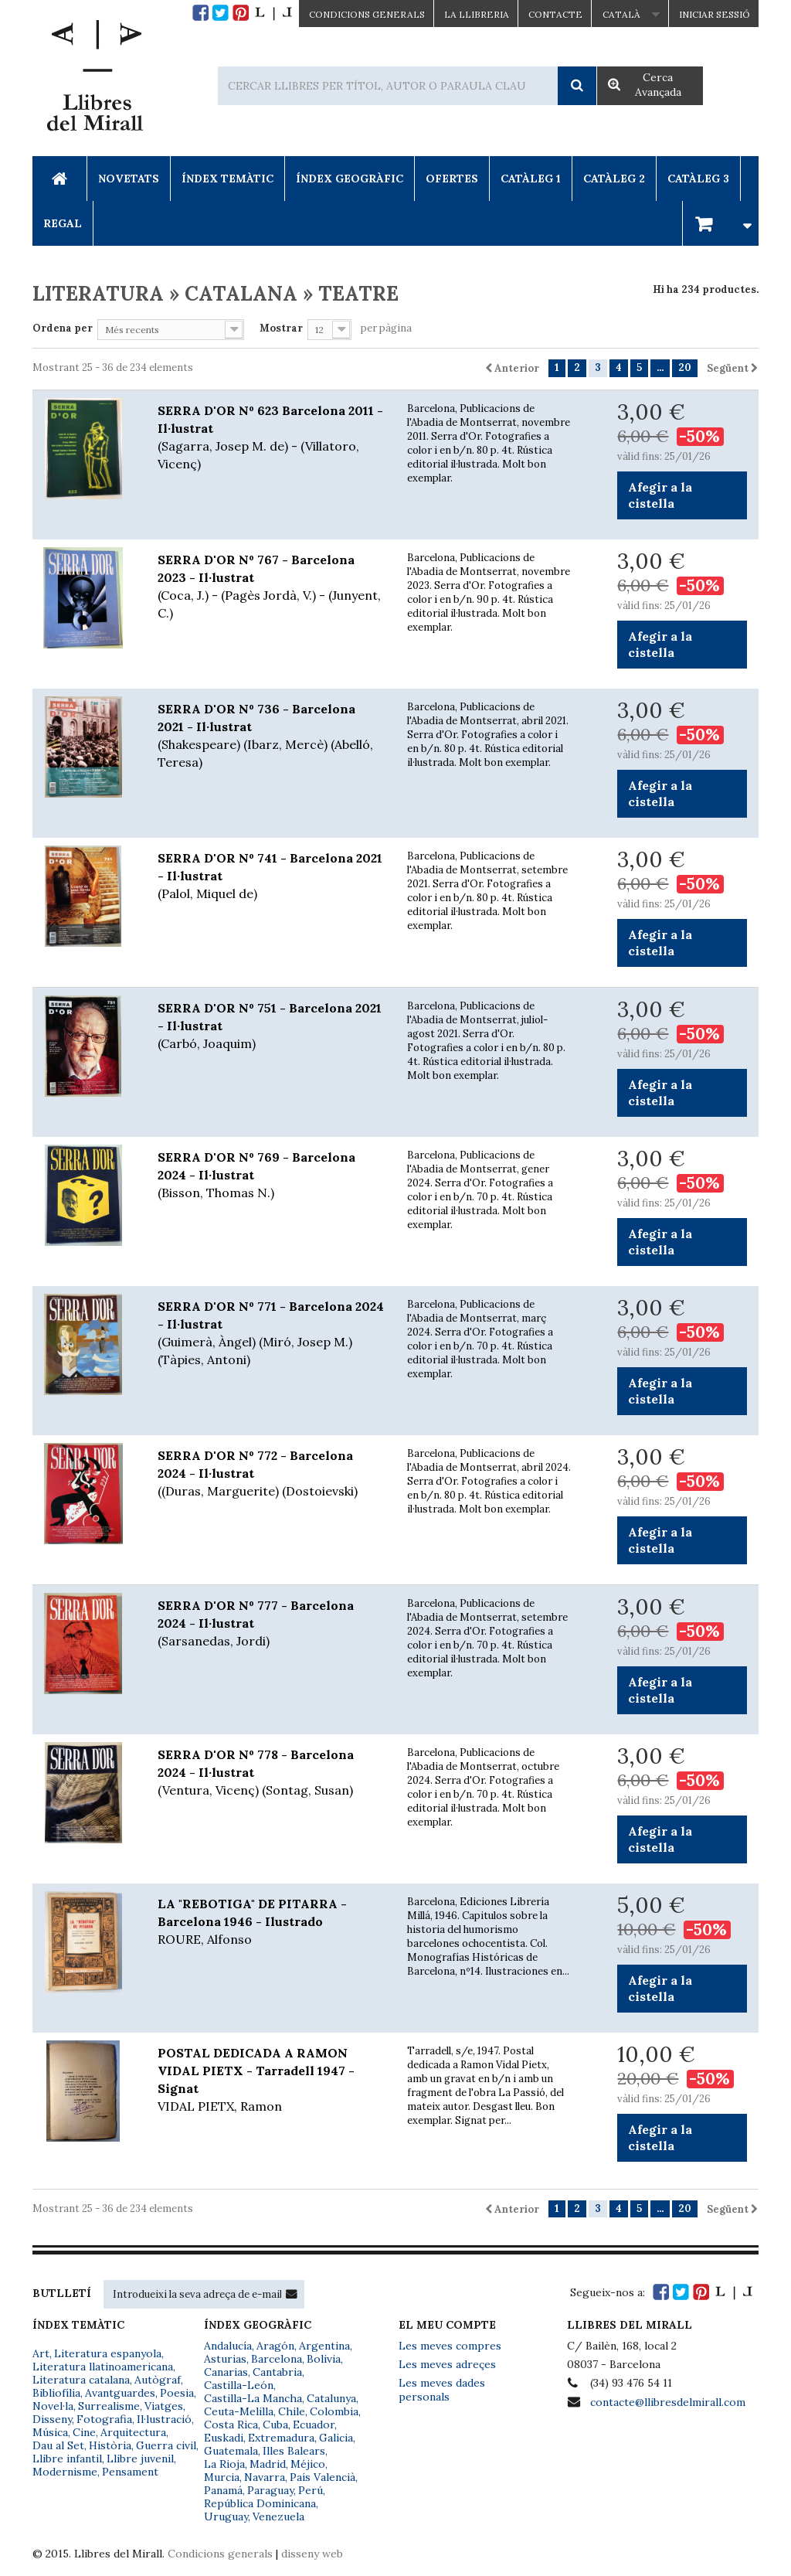 This screenshot has height=2576, width=791. Describe the element at coordinates (260, 2503) in the screenshot. I see `República Dominicana` at that location.